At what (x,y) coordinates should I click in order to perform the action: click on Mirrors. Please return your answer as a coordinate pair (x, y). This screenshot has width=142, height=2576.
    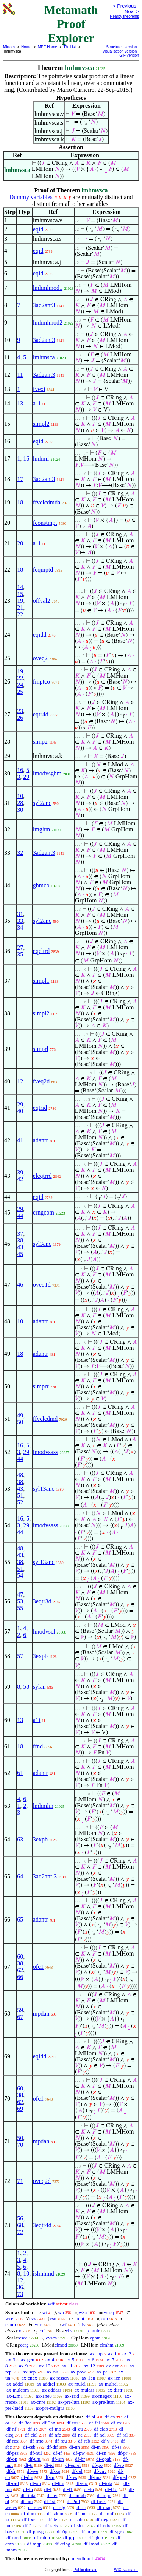
    Looking at the image, I should click on (9, 47).